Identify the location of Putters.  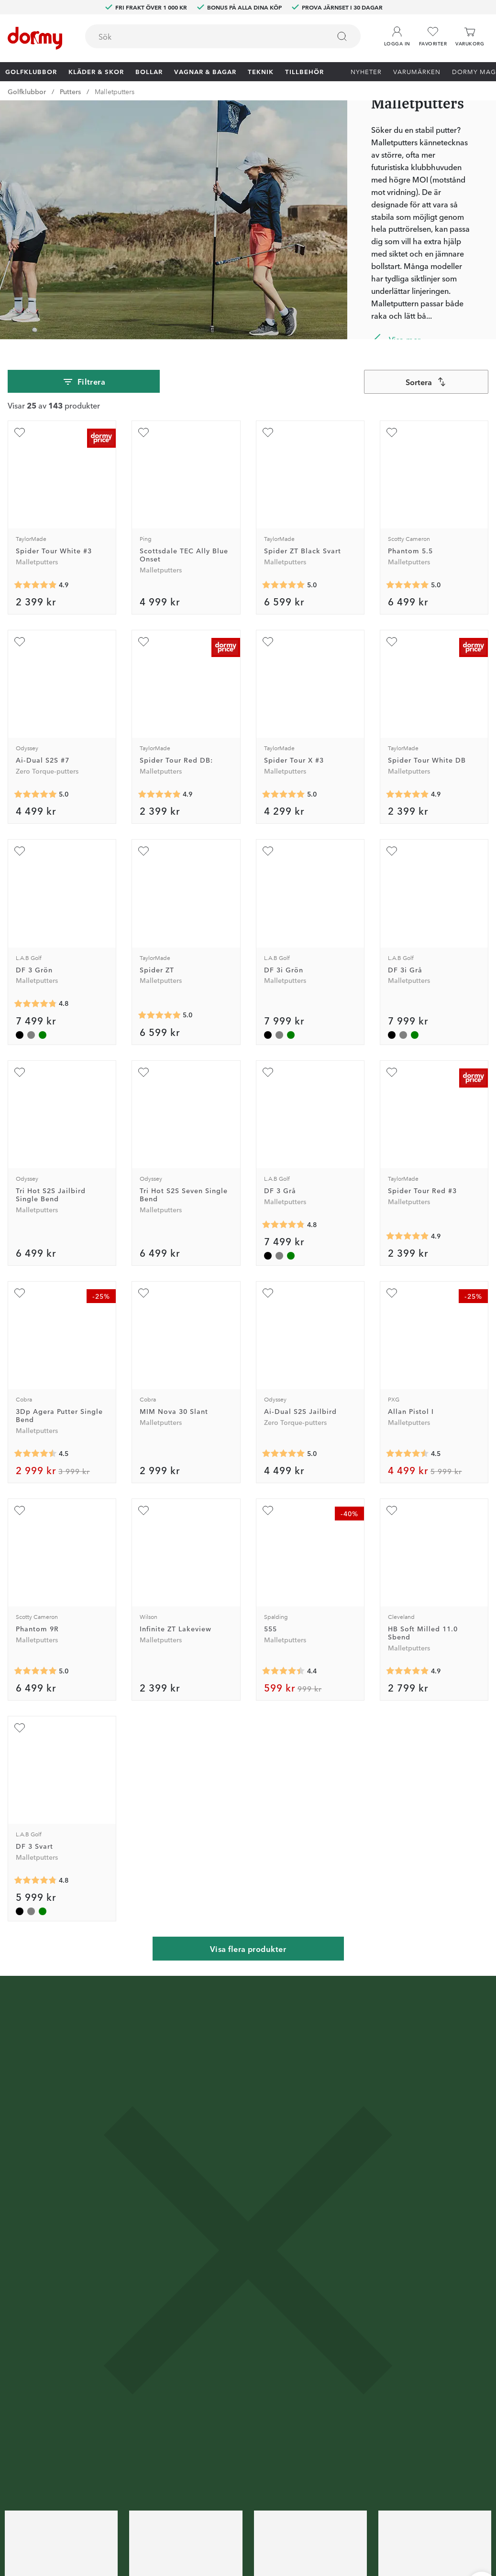
(70, 91).